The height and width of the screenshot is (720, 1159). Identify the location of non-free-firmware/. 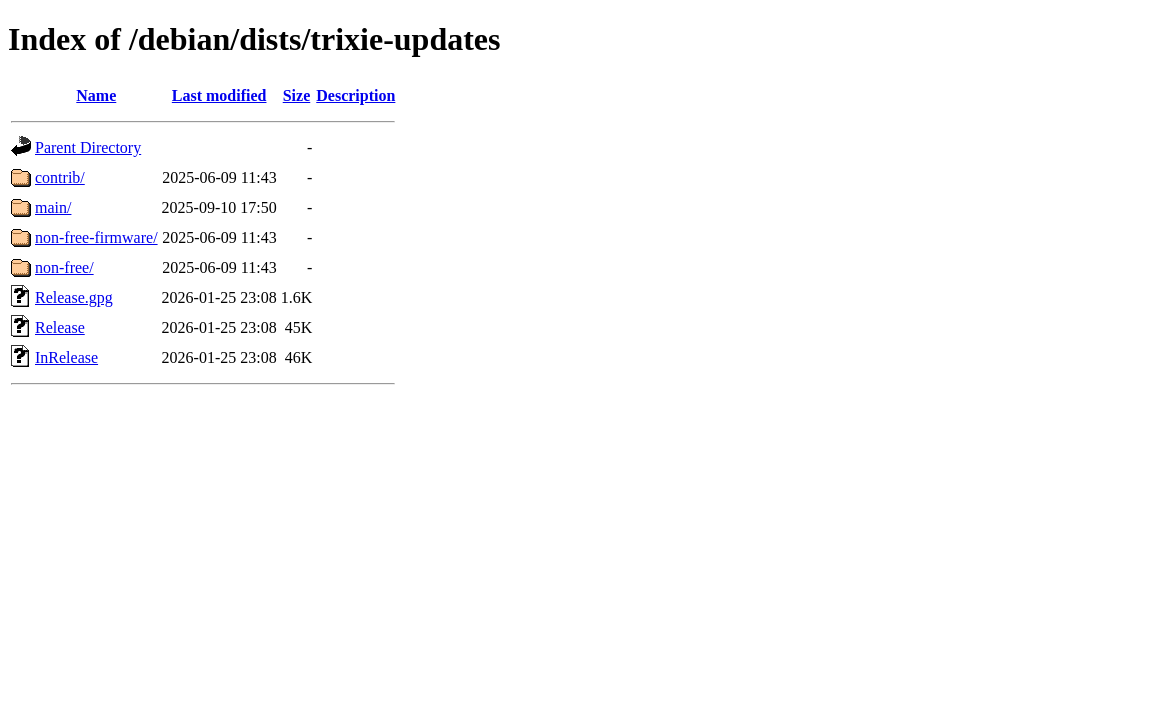
(96, 237).